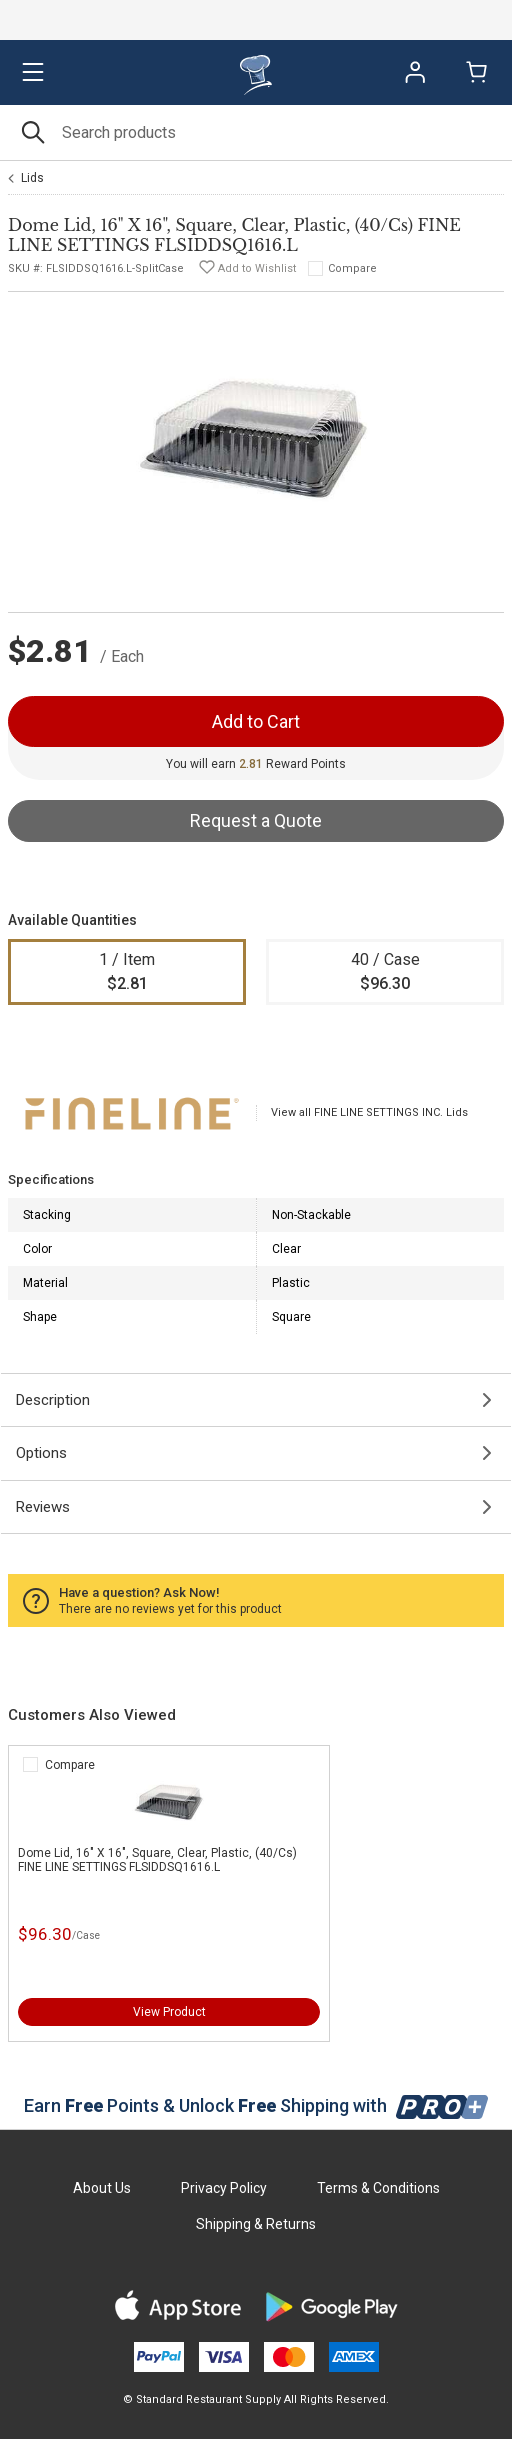  Describe the element at coordinates (169, 2012) in the screenshot. I see `View Product` at that location.